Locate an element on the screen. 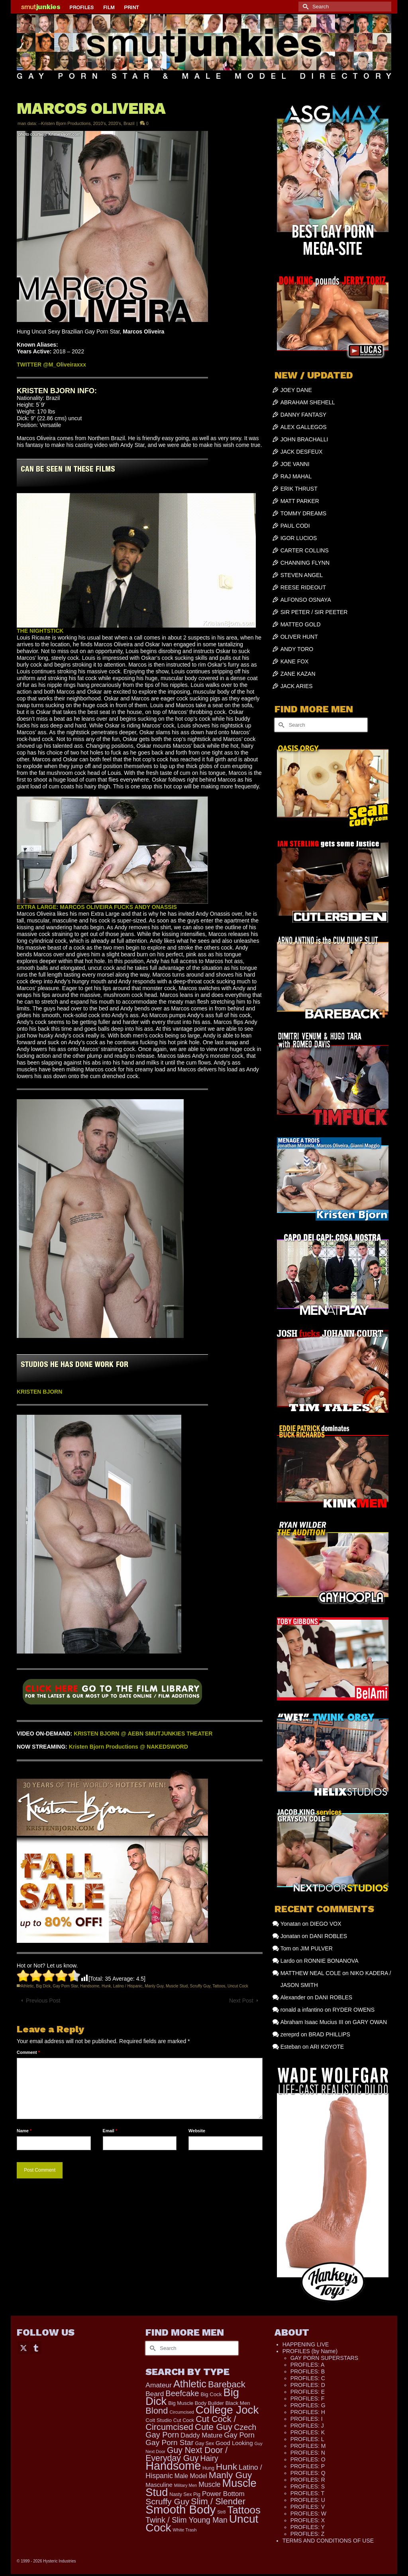 The height and width of the screenshot is (2576, 408). PROFILES: H is located at coordinates (307, 2412).